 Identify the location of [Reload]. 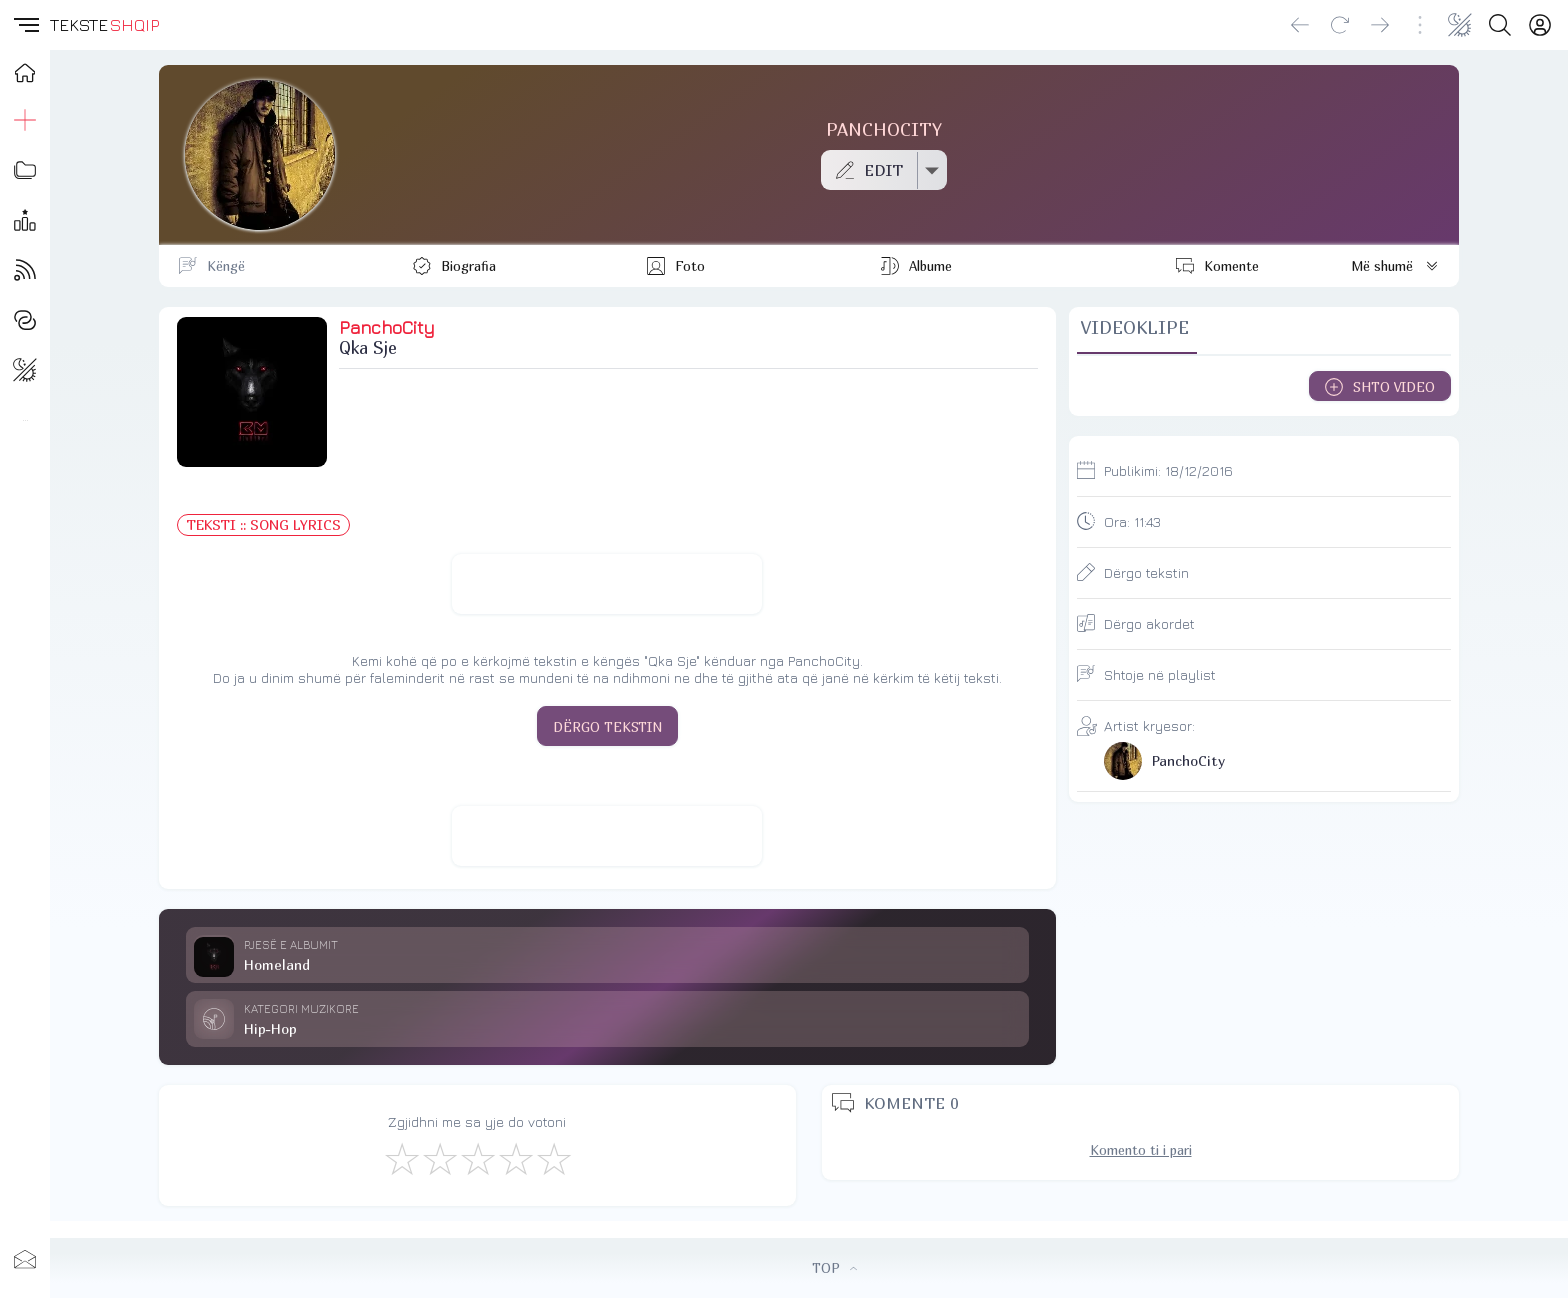
(1340, 25).